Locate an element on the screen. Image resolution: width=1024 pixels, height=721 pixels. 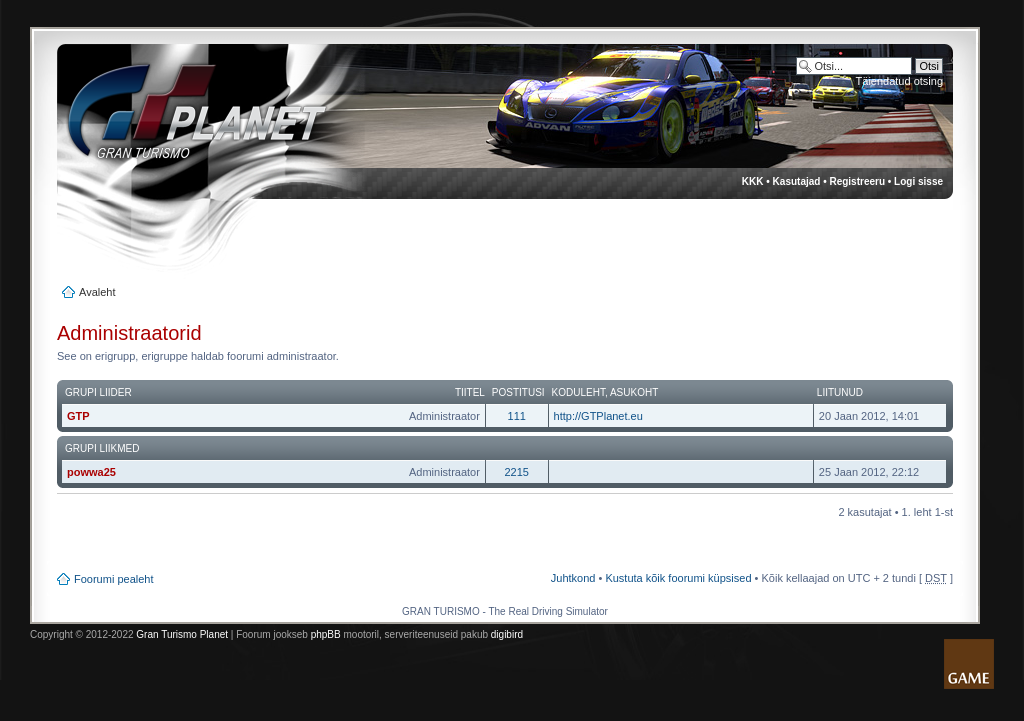
Täiendatud otsing is located at coordinates (899, 81).